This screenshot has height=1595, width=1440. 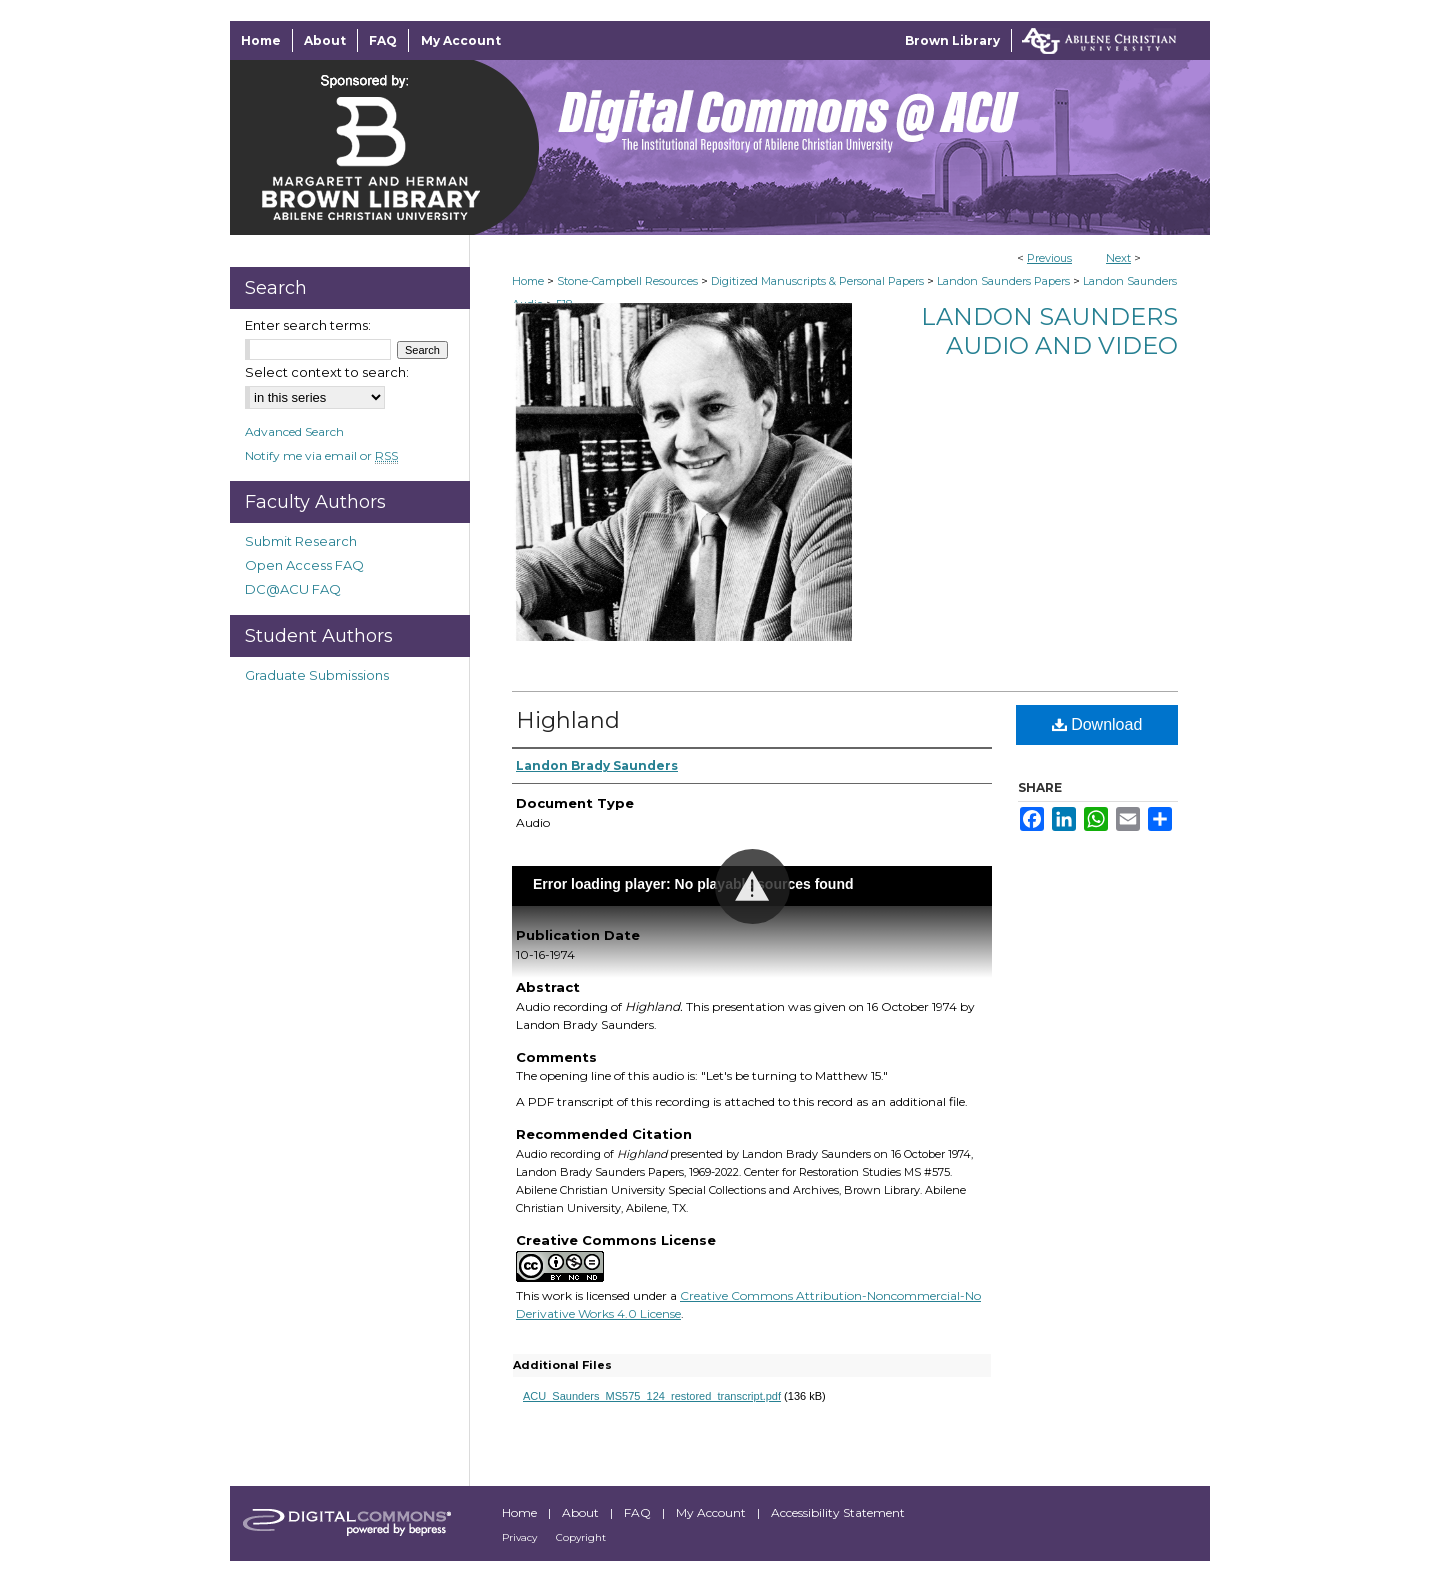 I want to click on Highland, so click(x=568, y=720).